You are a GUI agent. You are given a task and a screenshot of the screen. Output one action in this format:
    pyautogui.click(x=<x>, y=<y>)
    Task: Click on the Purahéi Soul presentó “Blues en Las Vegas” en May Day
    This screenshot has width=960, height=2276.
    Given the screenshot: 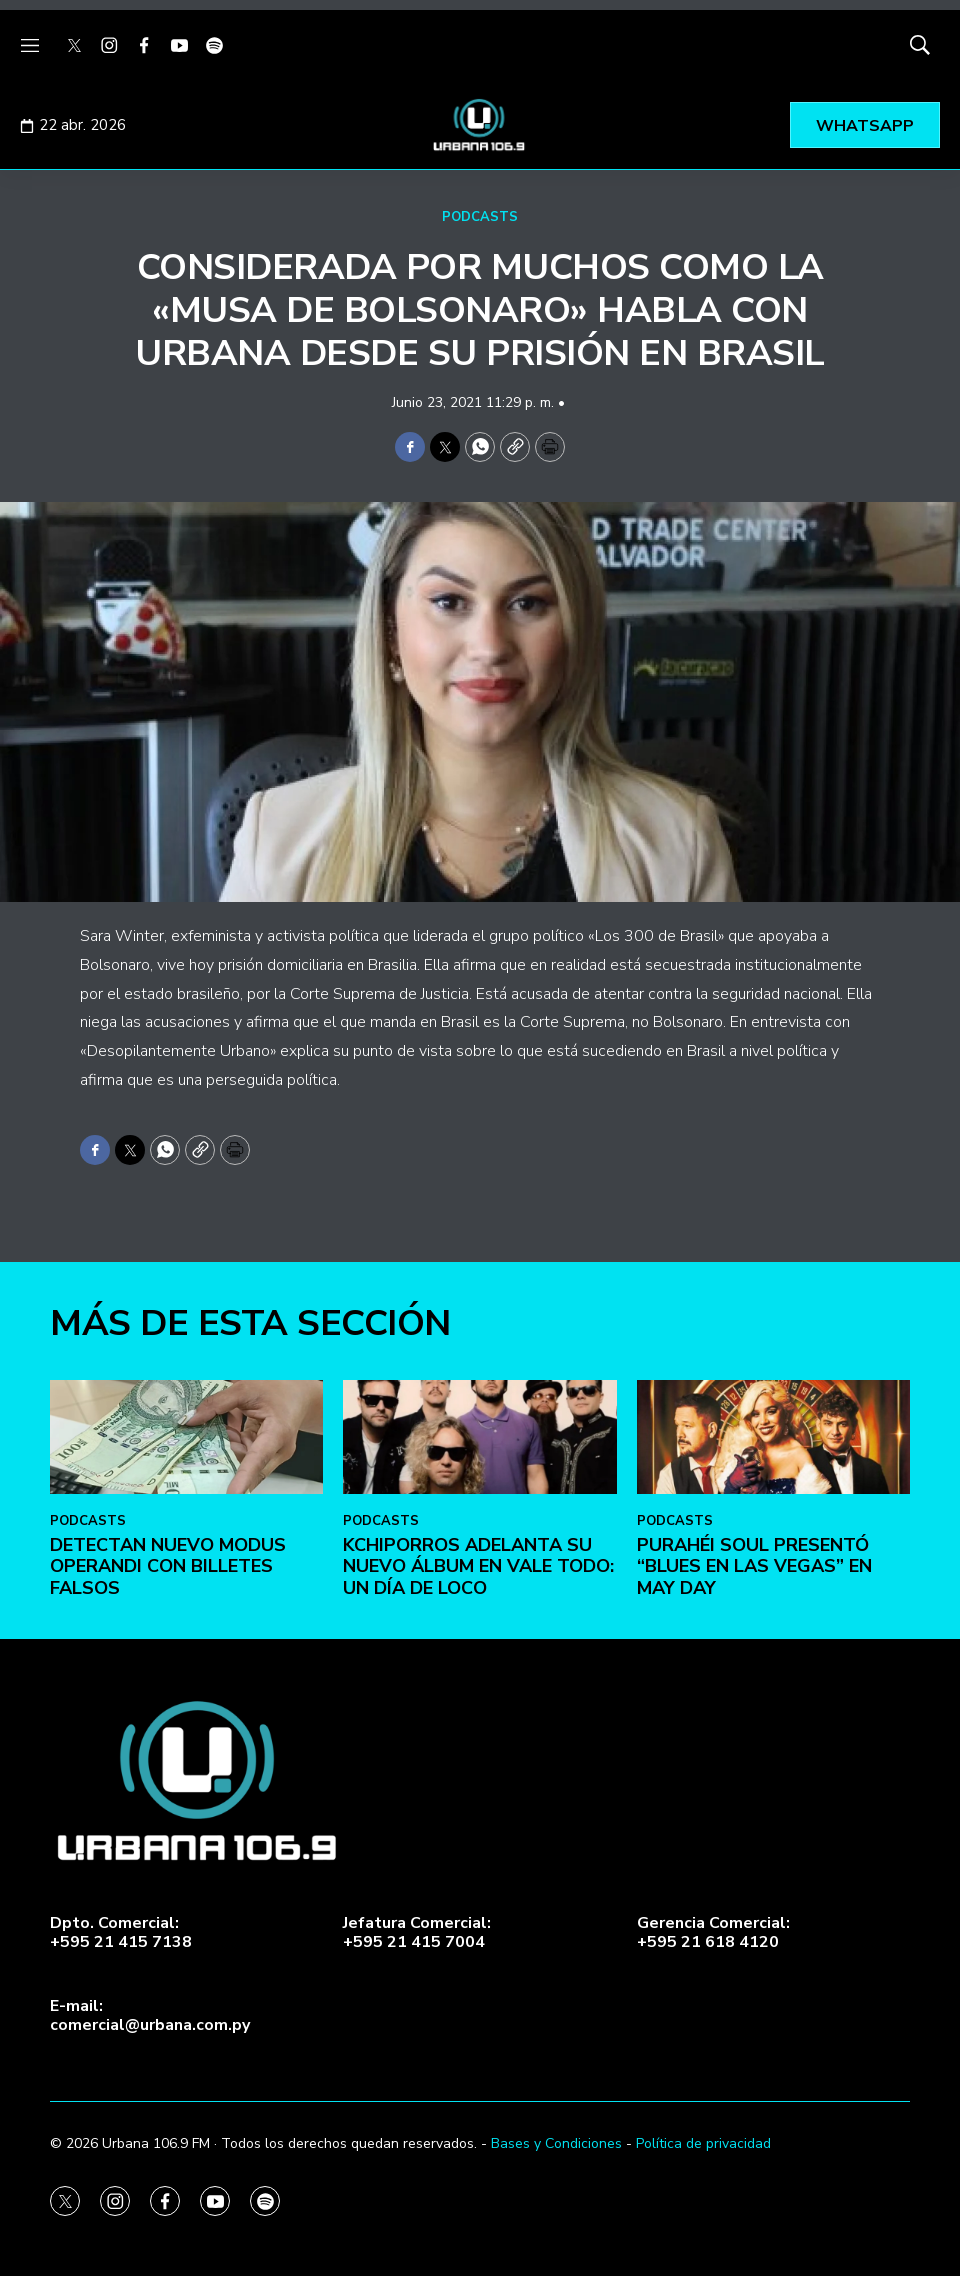 What is the action you would take?
    pyautogui.click(x=754, y=1868)
    